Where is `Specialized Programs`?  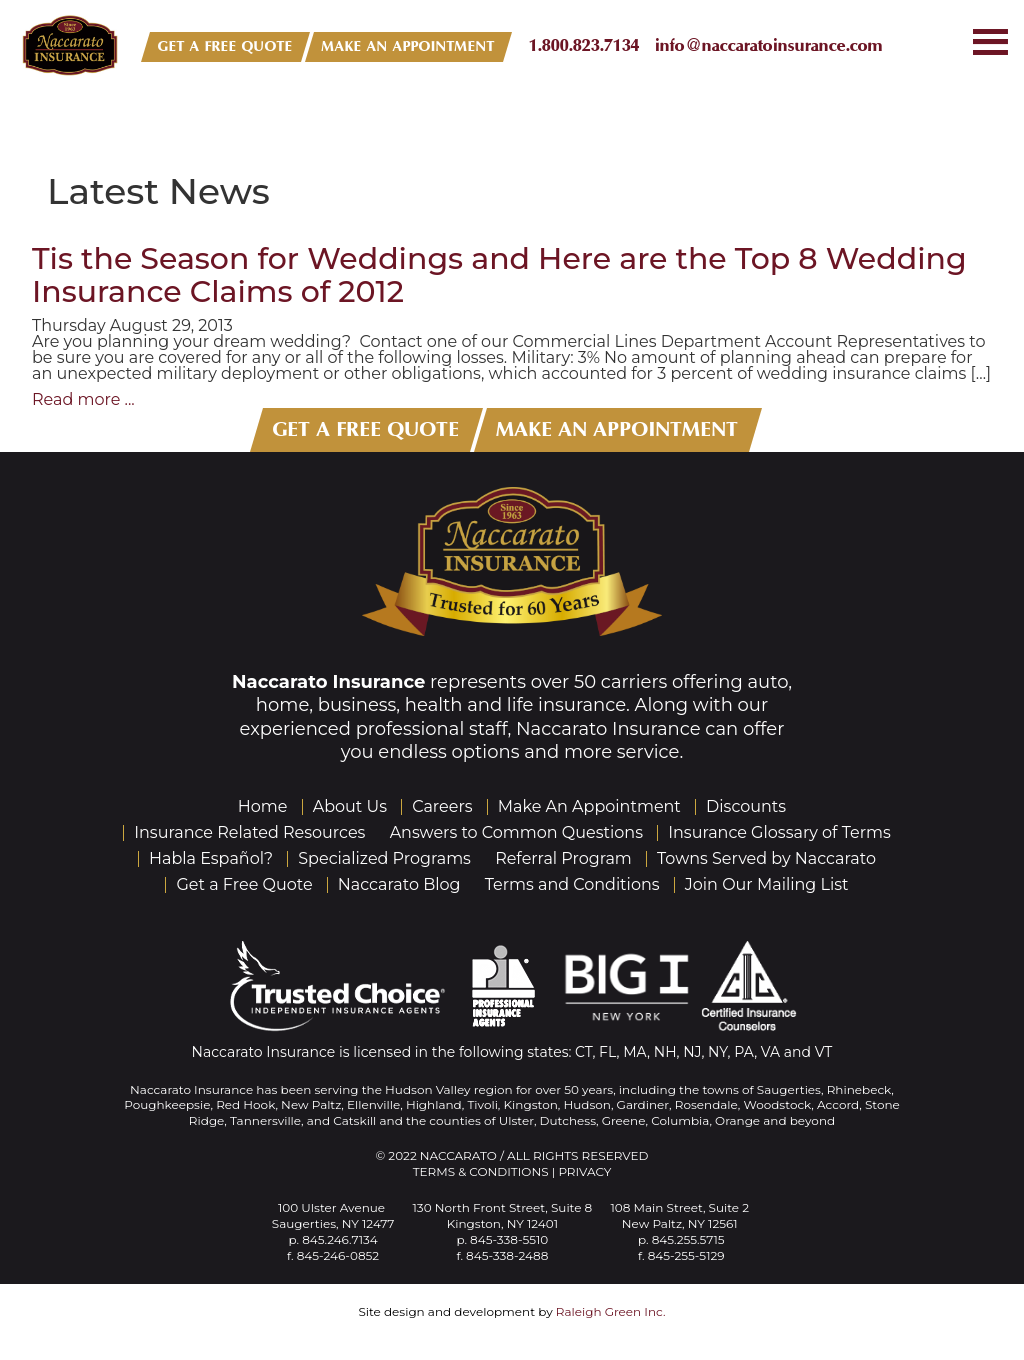 Specialized Programs is located at coordinates (384, 858).